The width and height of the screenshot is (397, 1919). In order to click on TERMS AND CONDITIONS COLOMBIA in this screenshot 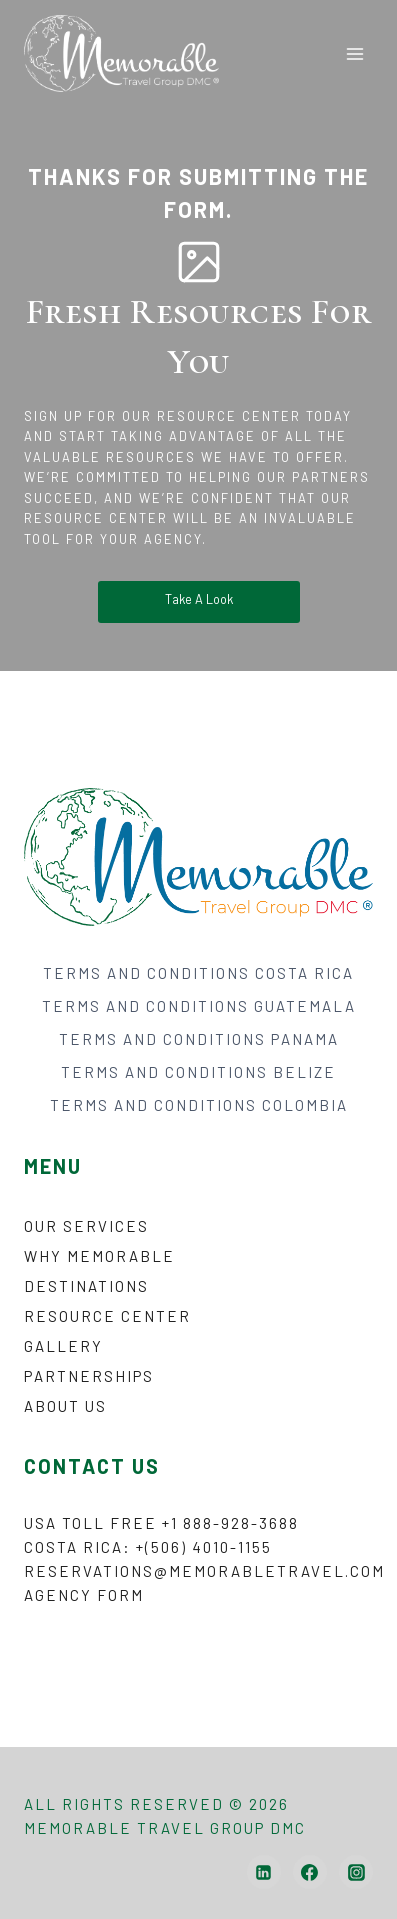, I will do `click(199, 1105)`.